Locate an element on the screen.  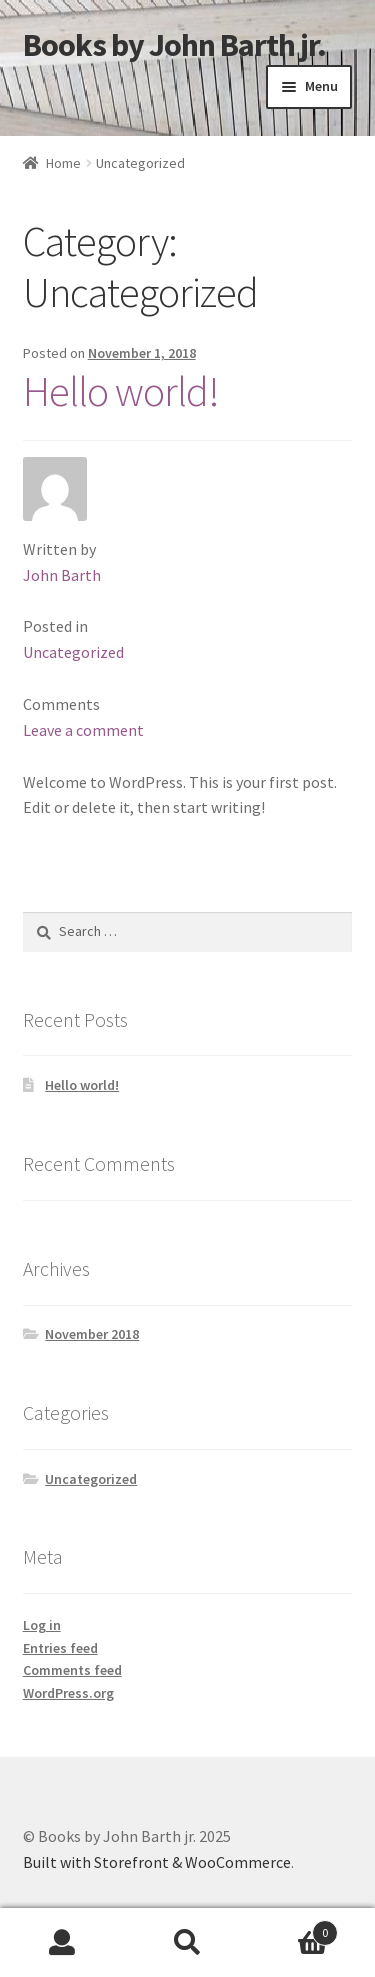
Leave a comment is located at coordinates (83, 730).